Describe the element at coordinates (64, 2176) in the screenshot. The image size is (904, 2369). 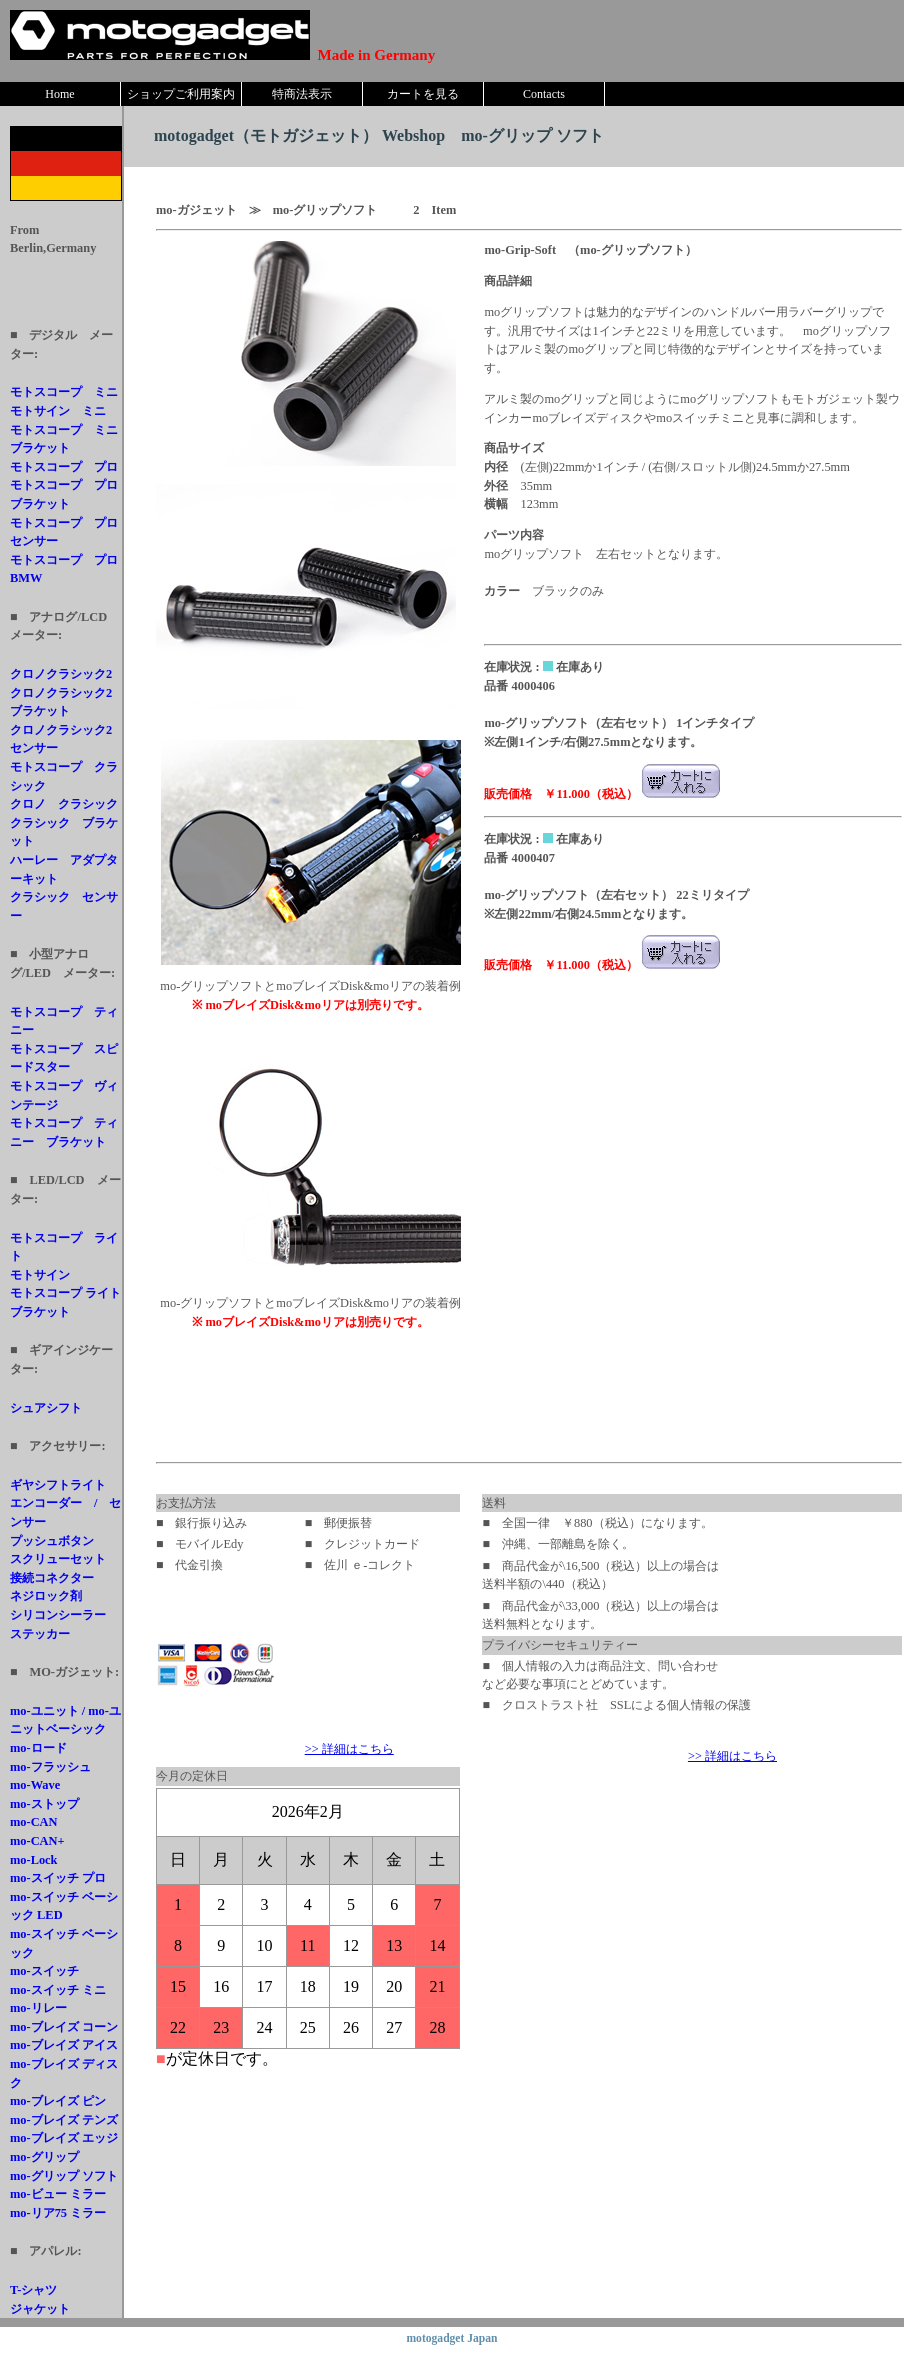
I see `mo-グリップ ソフト` at that location.